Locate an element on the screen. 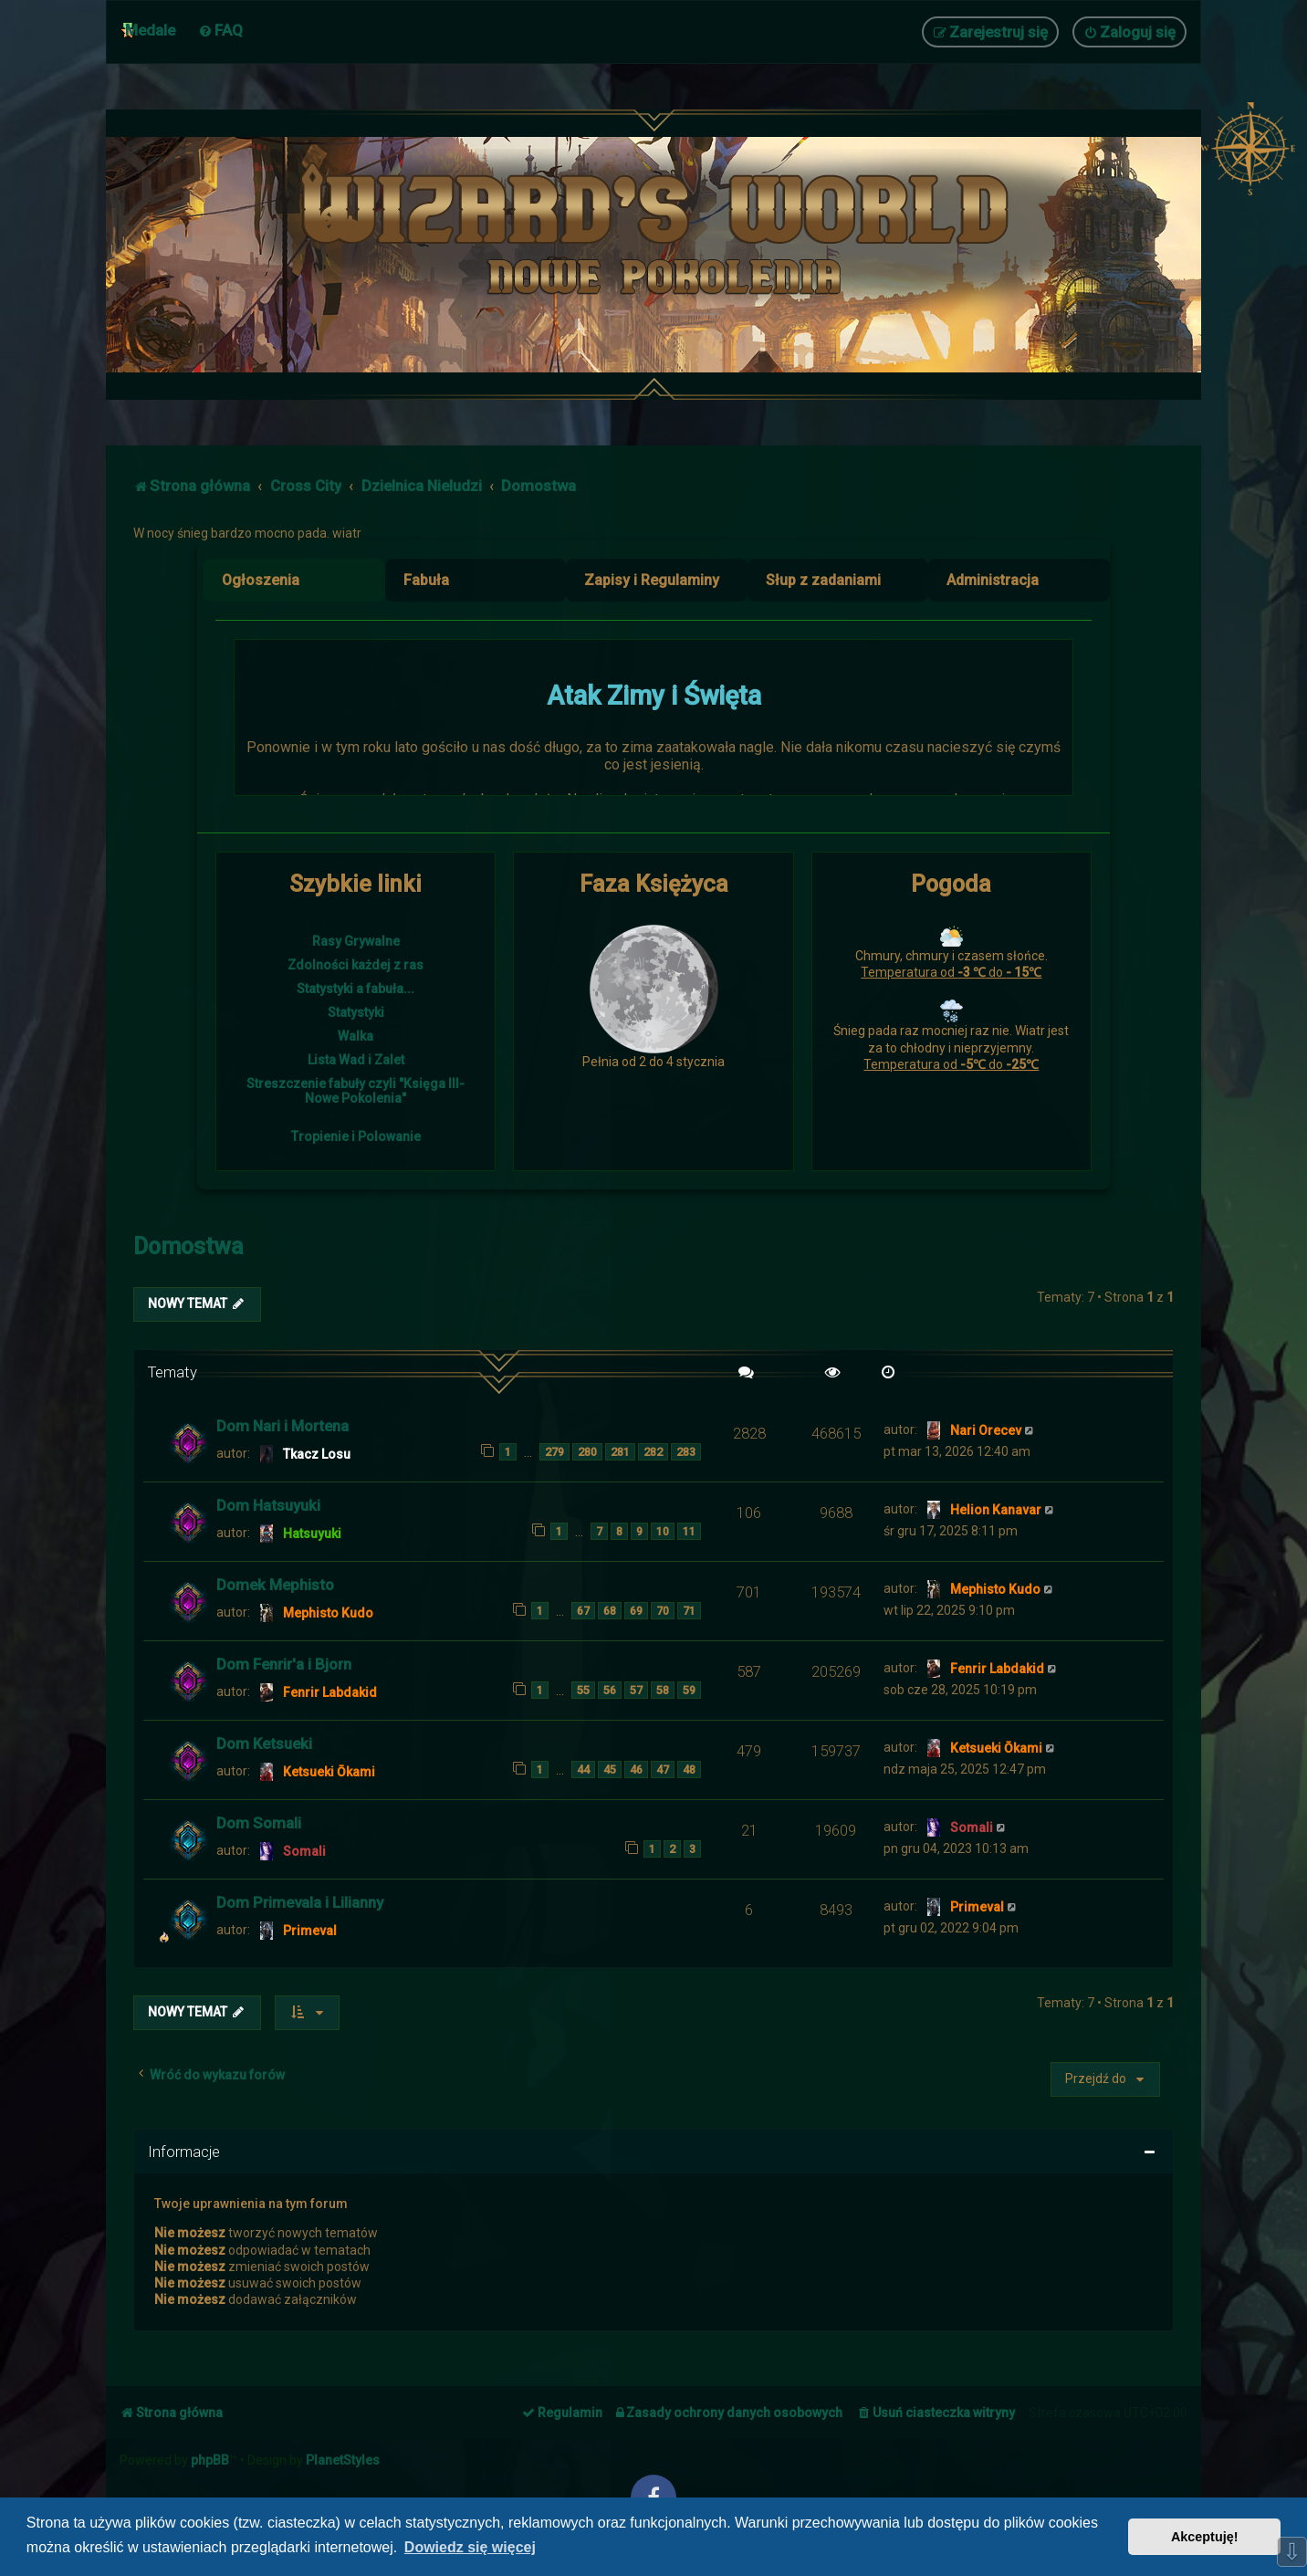 This screenshot has width=1307, height=2576. PlanetStyles is located at coordinates (343, 2460).